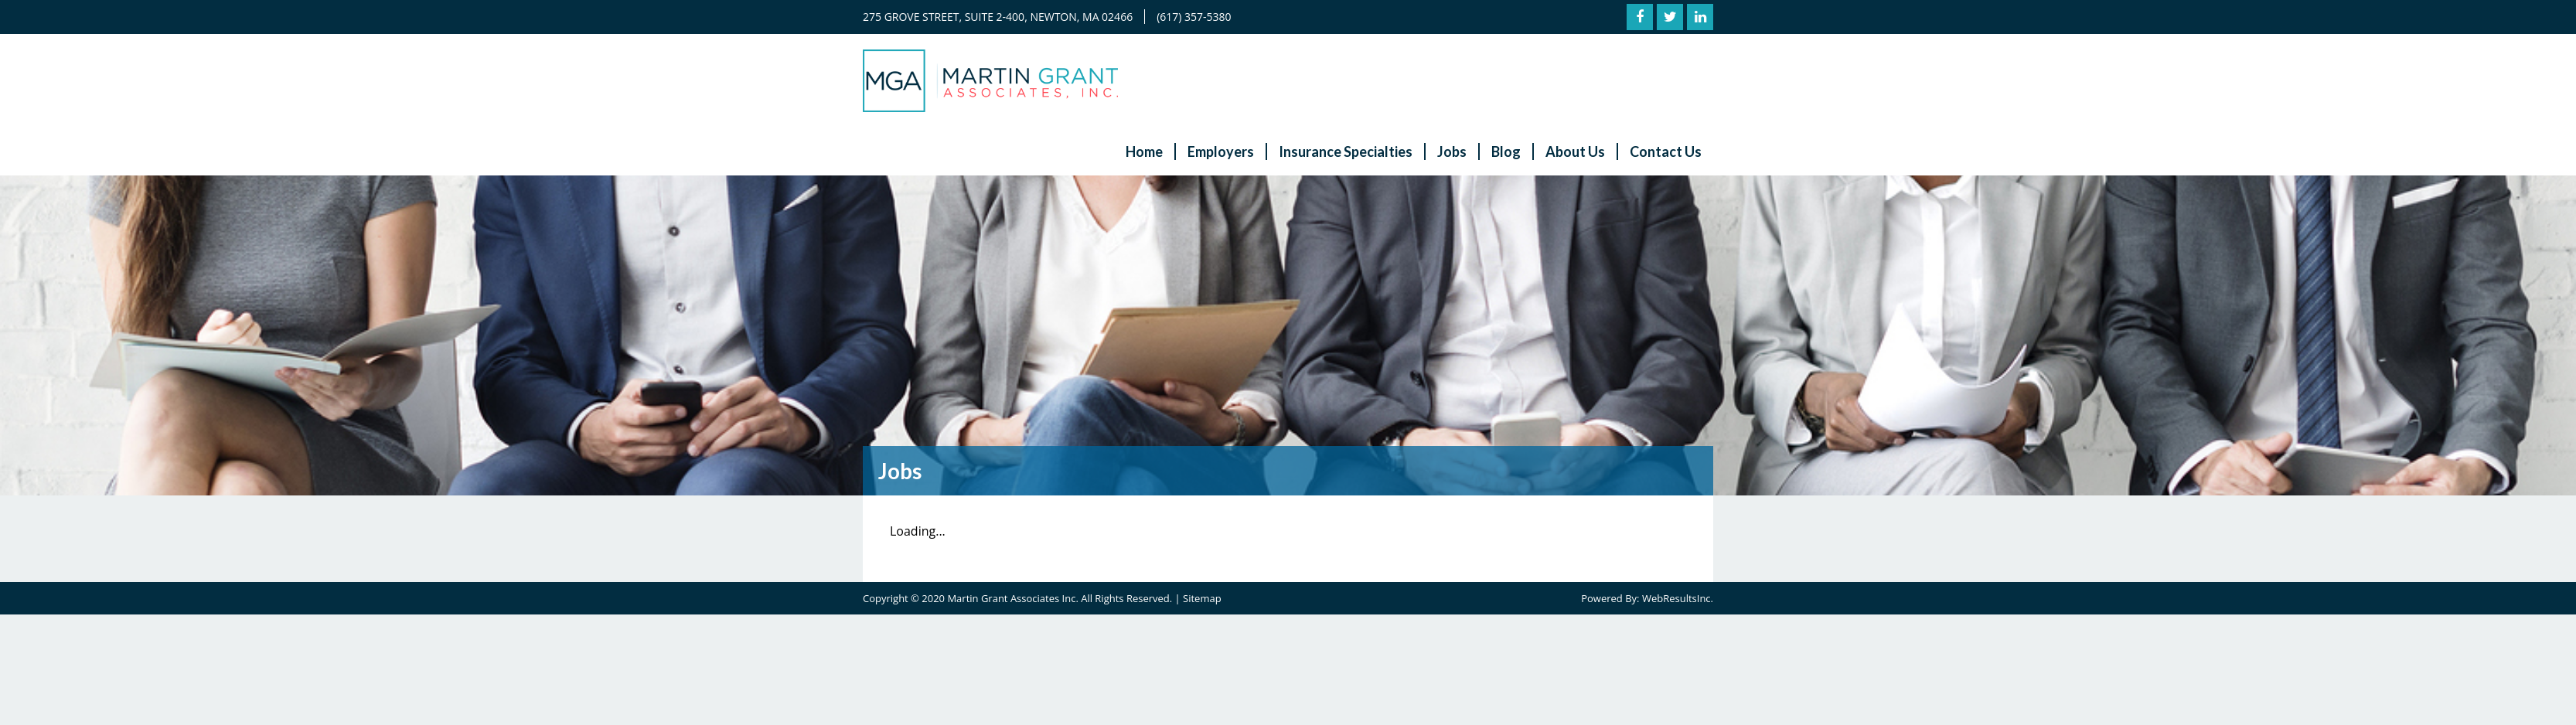 Image resolution: width=2576 pixels, height=725 pixels. What do you see at coordinates (1666, 151) in the screenshot?
I see `Contact Us` at bounding box center [1666, 151].